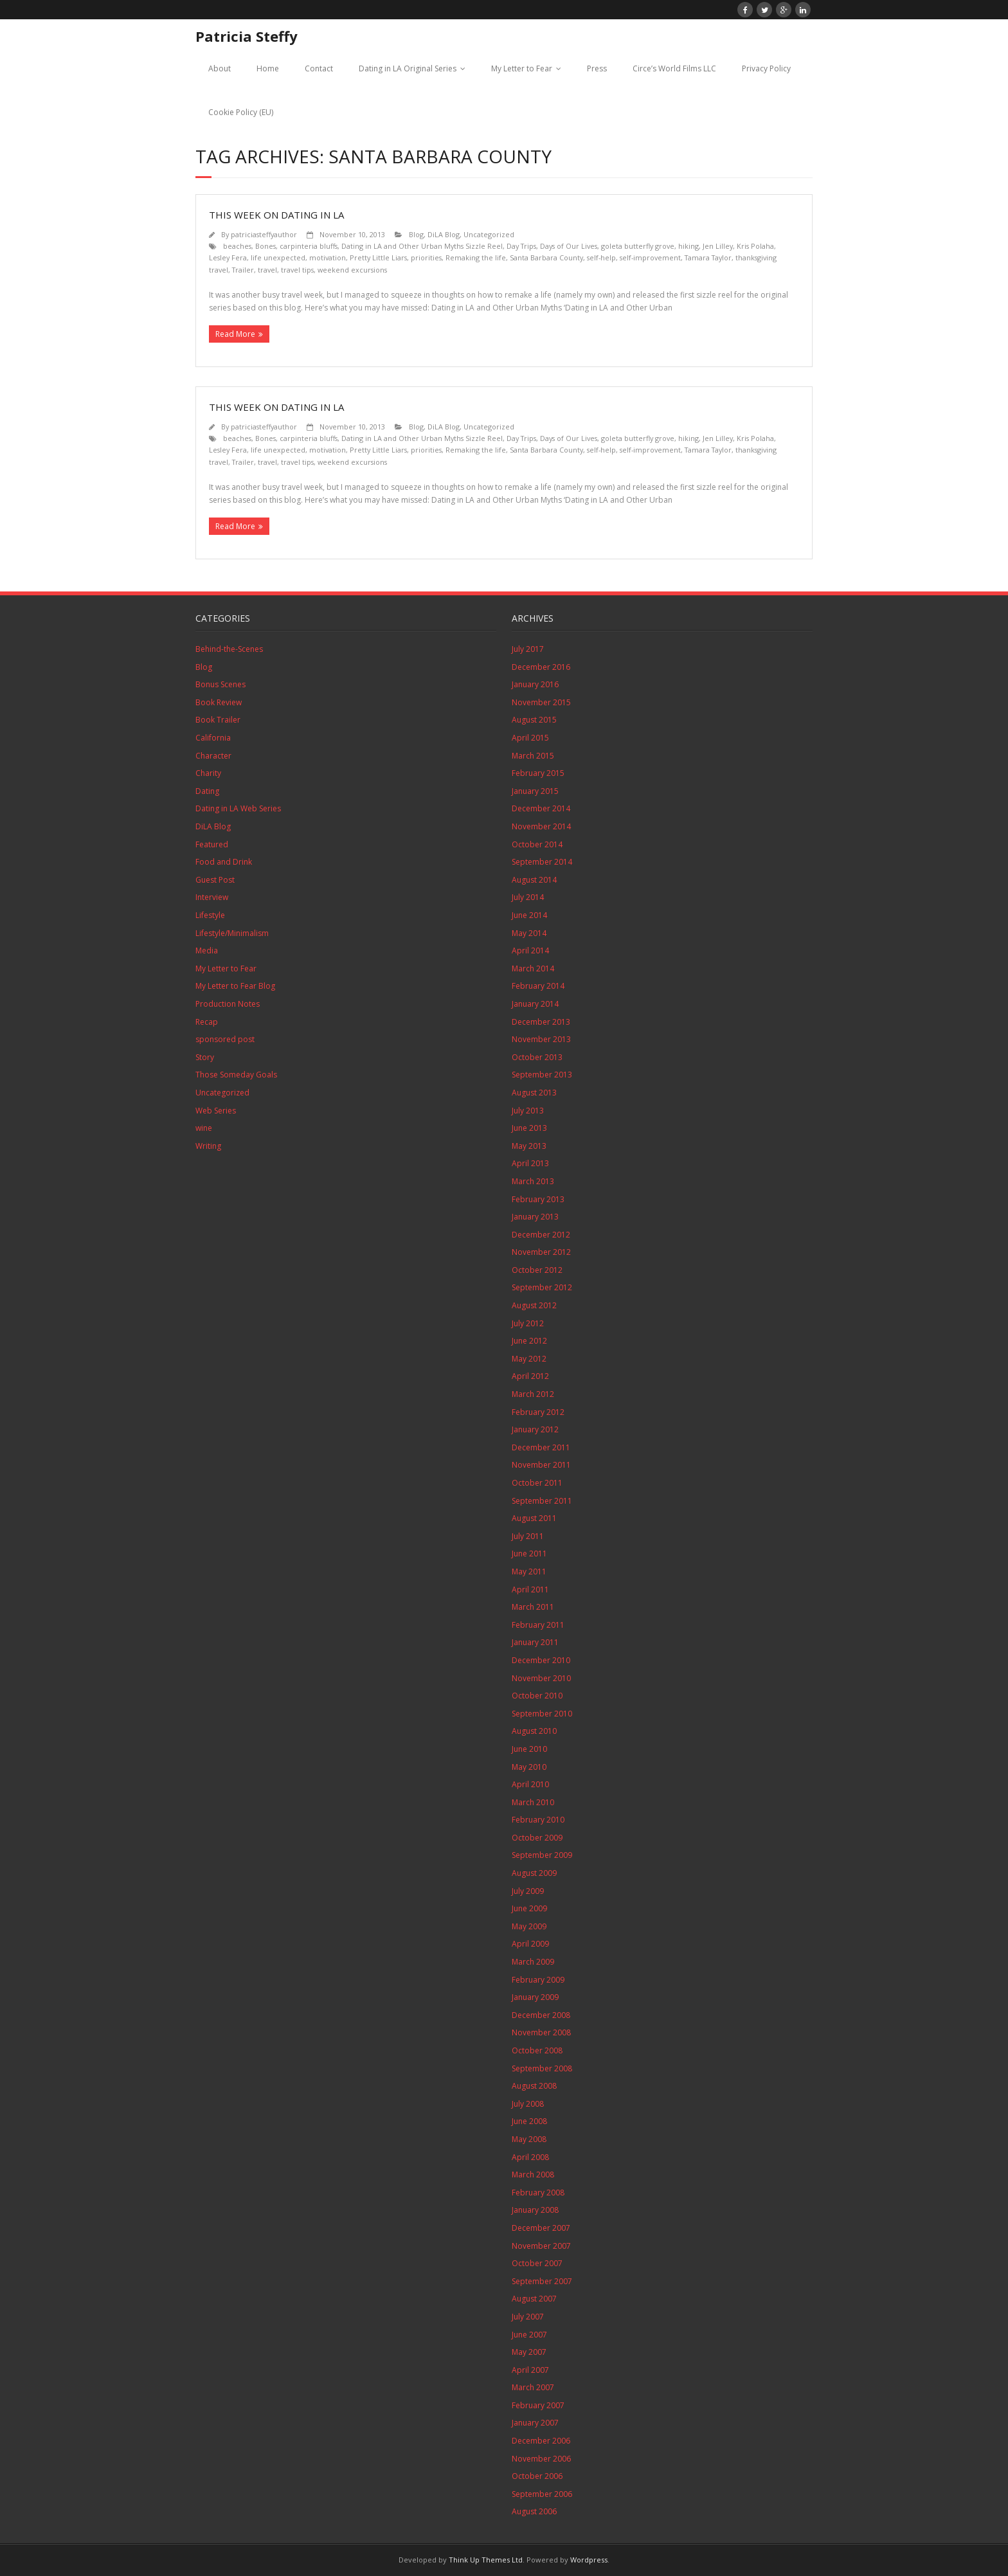  What do you see at coordinates (541, 2245) in the screenshot?
I see `November 2007` at bounding box center [541, 2245].